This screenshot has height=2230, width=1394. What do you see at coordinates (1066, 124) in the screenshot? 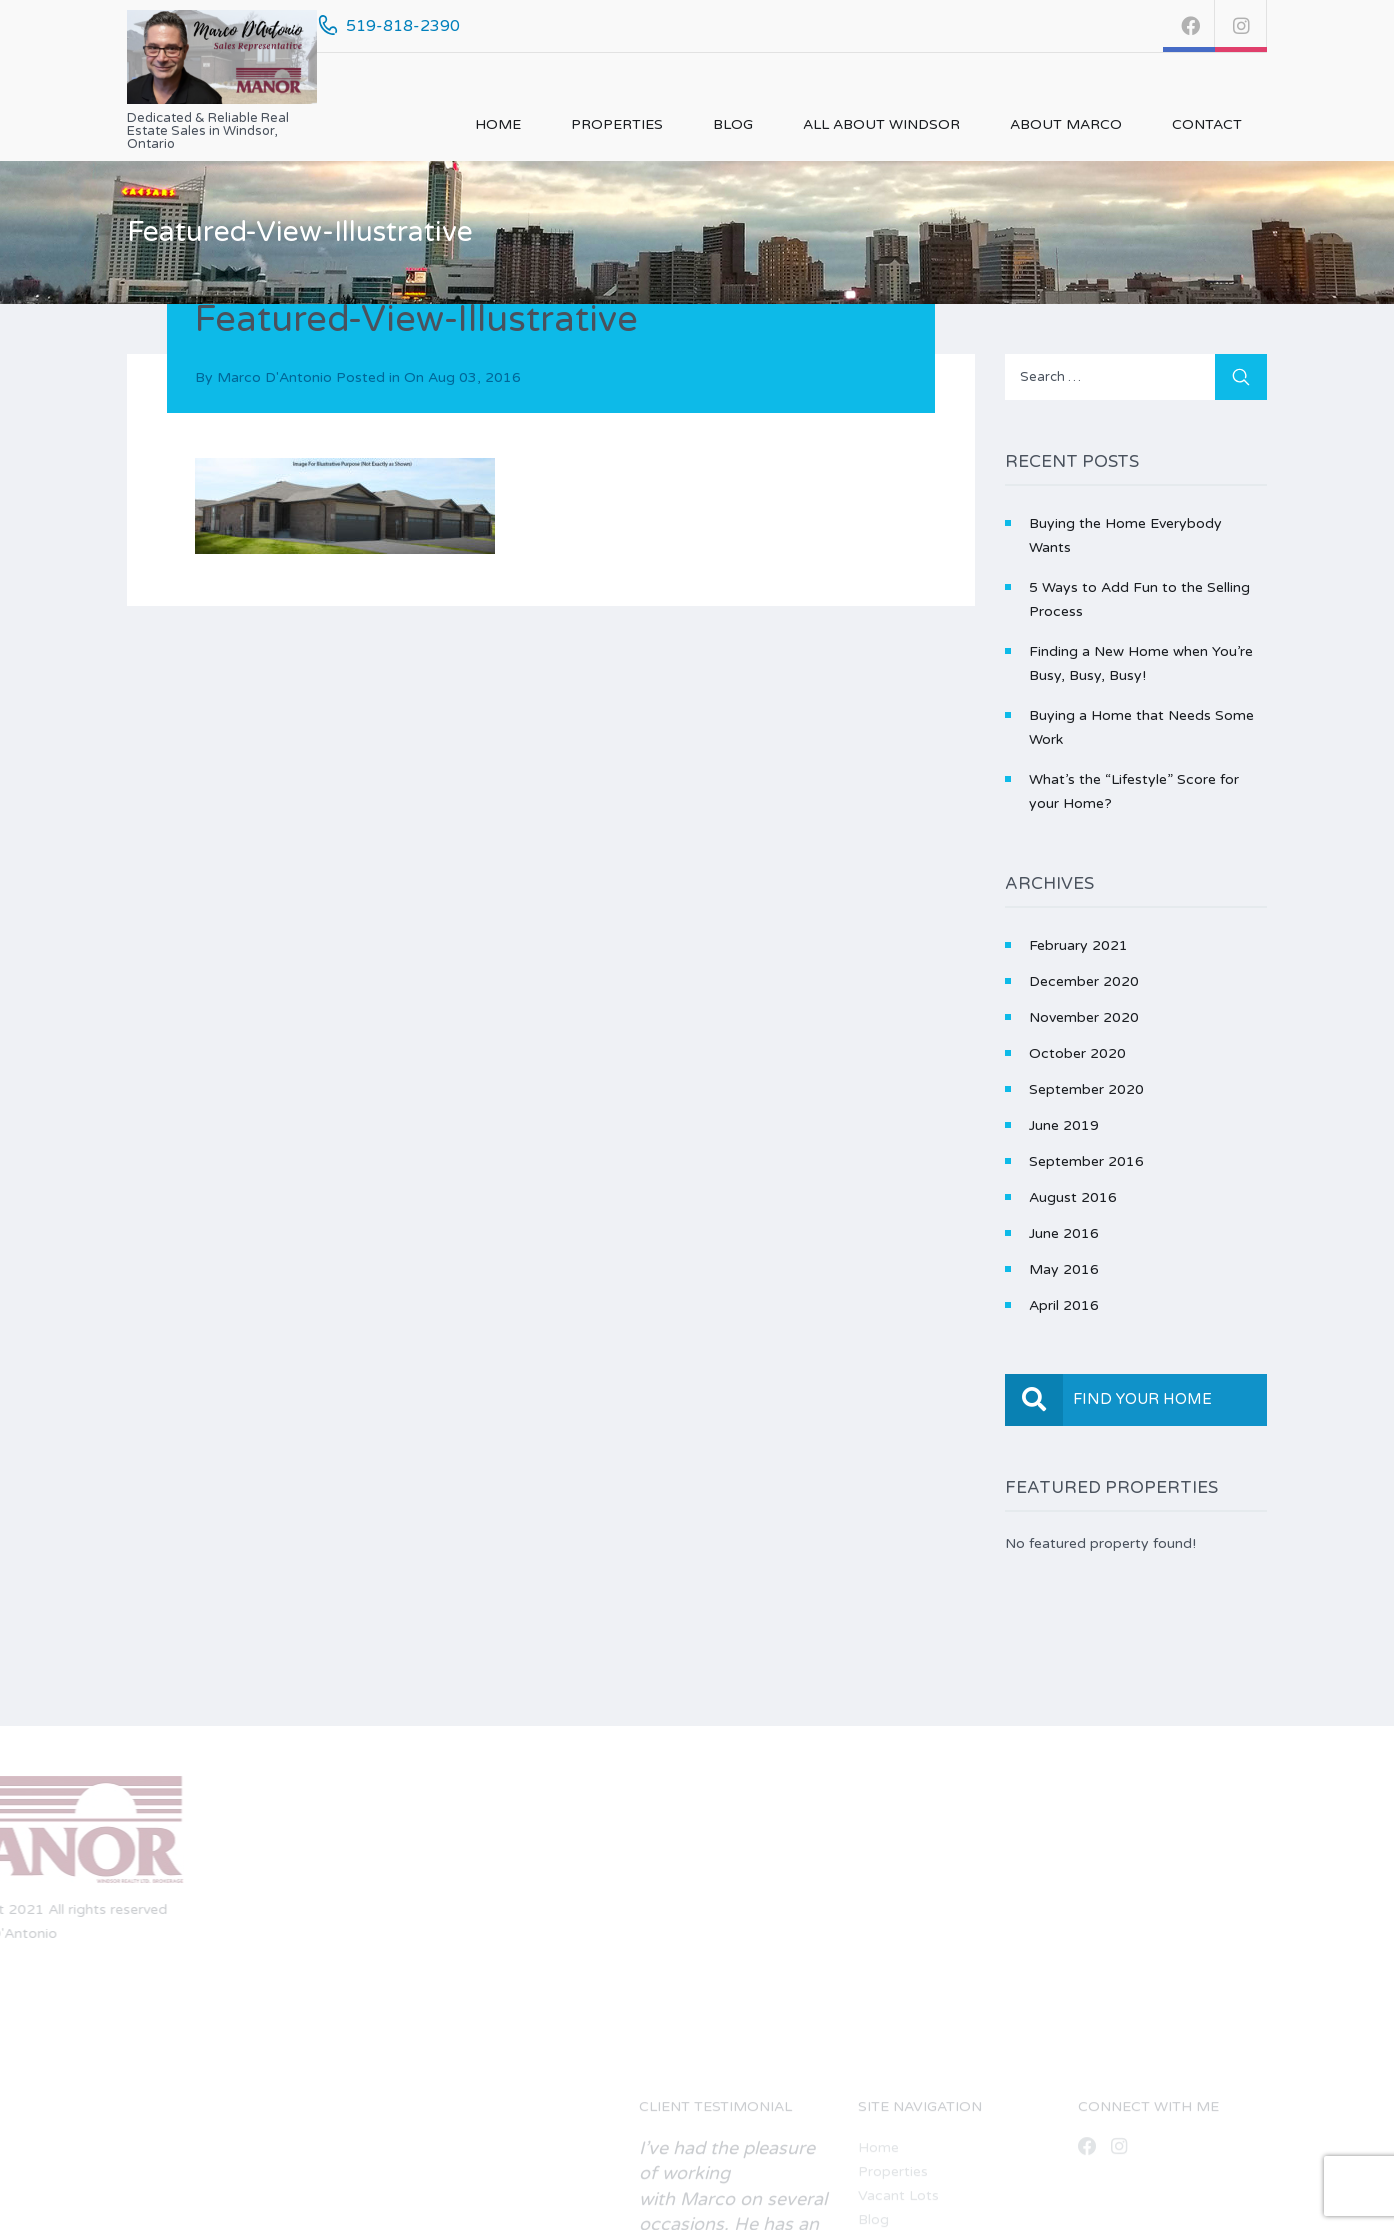
I see `About Marco` at bounding box center [1066, 124].